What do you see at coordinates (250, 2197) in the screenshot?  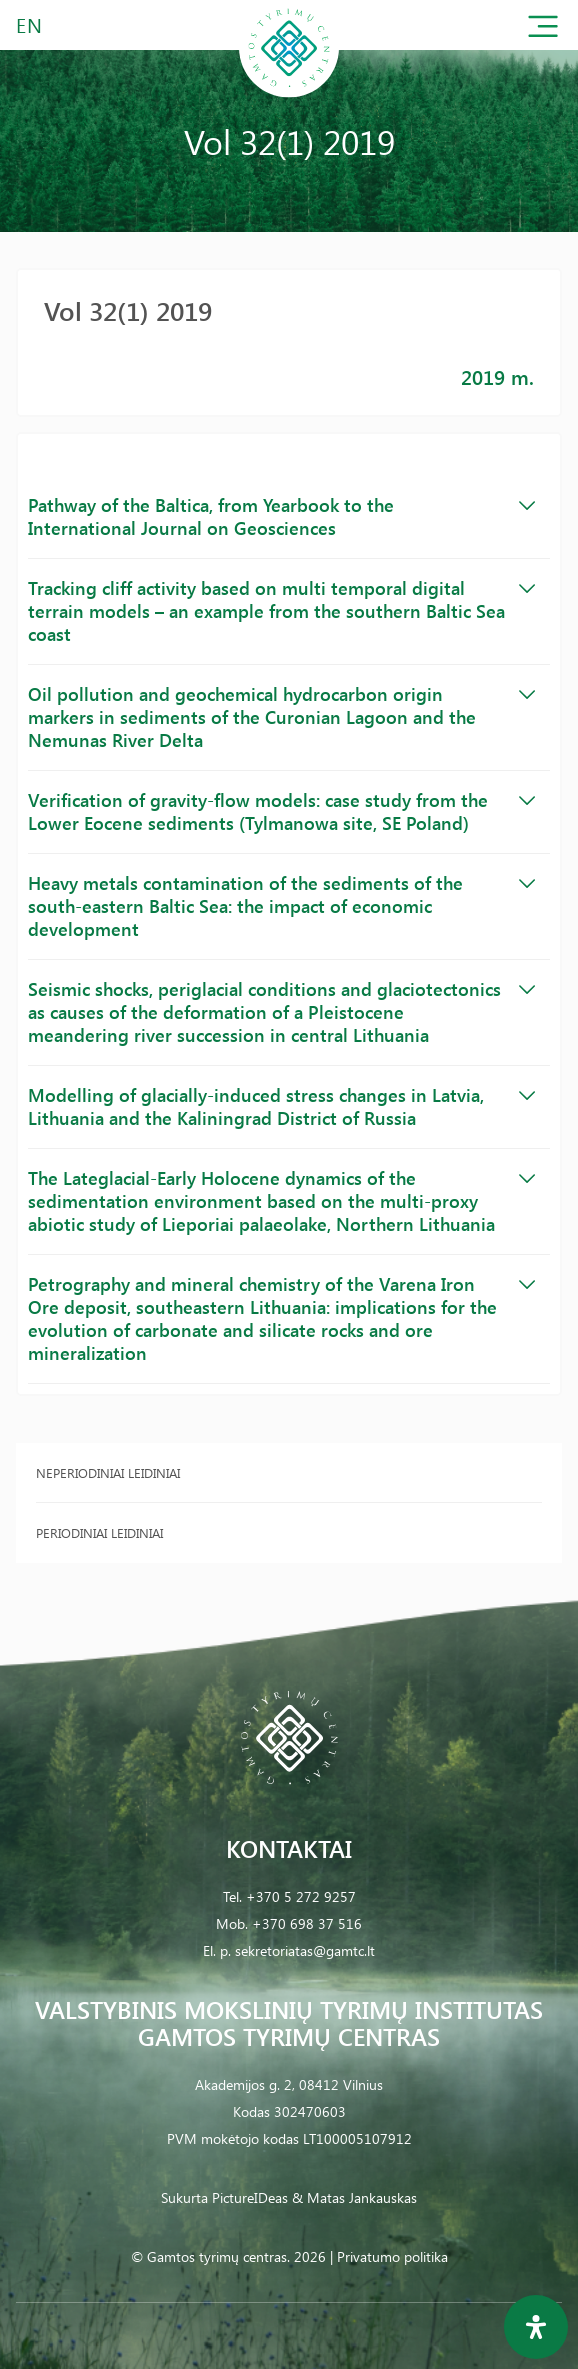 I see `PictureIDeas` at bounding box center [250, 2197].